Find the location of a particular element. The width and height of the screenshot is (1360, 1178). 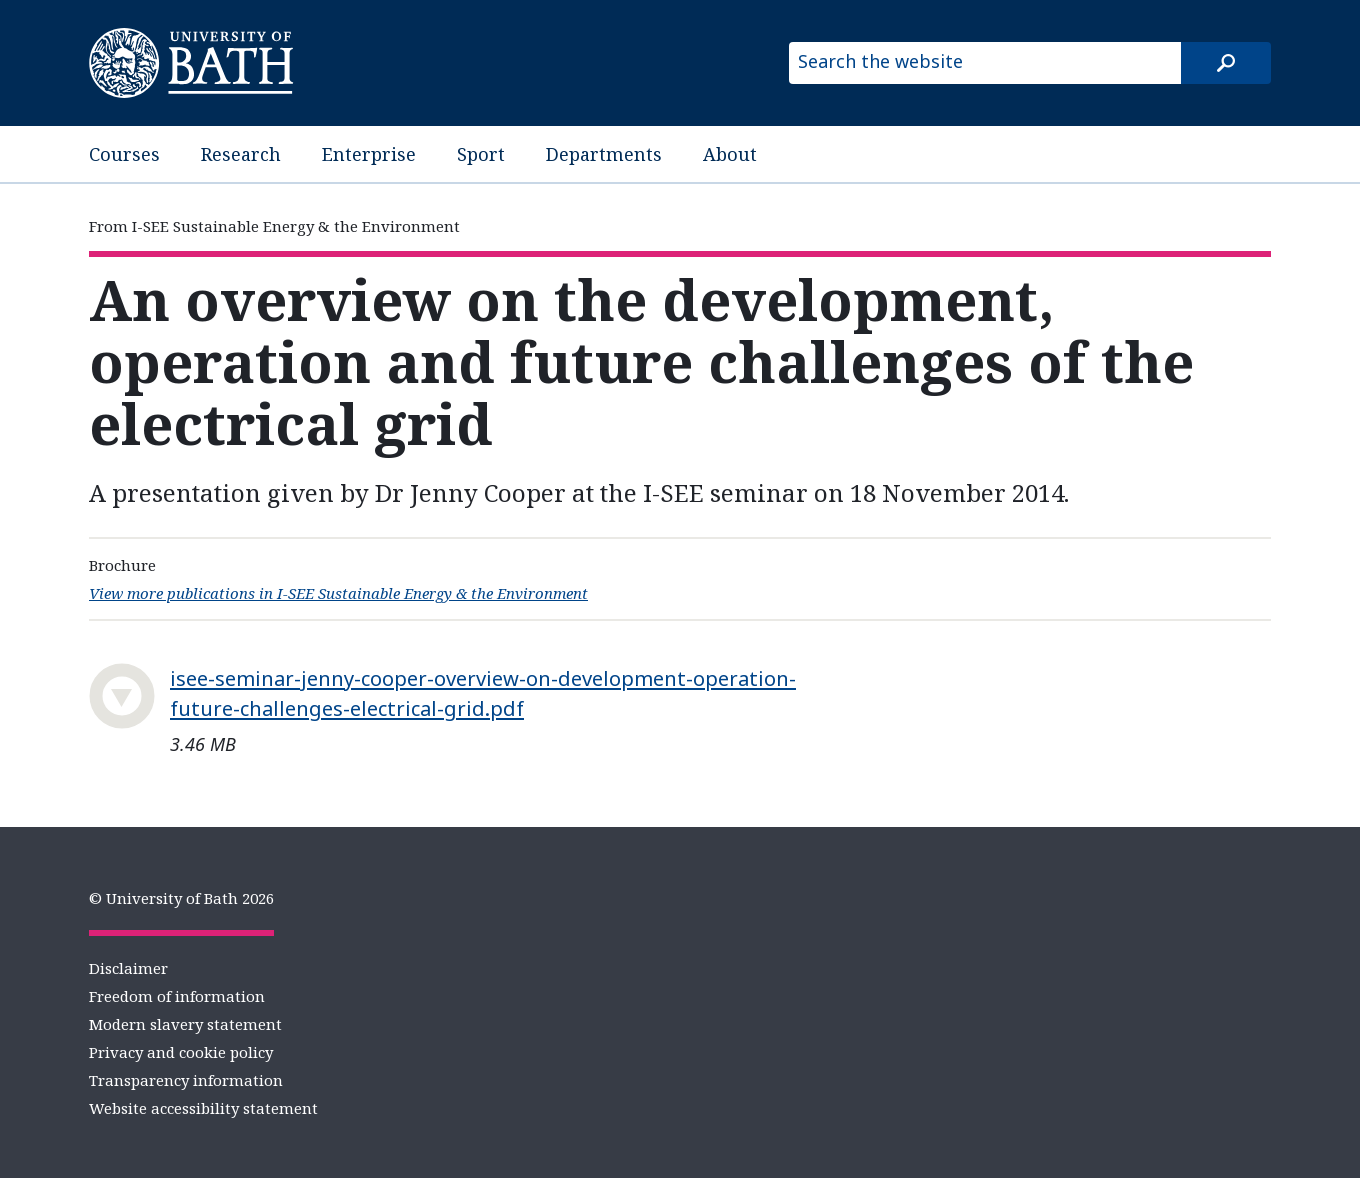

Courses is located at coordinates (124, 154).